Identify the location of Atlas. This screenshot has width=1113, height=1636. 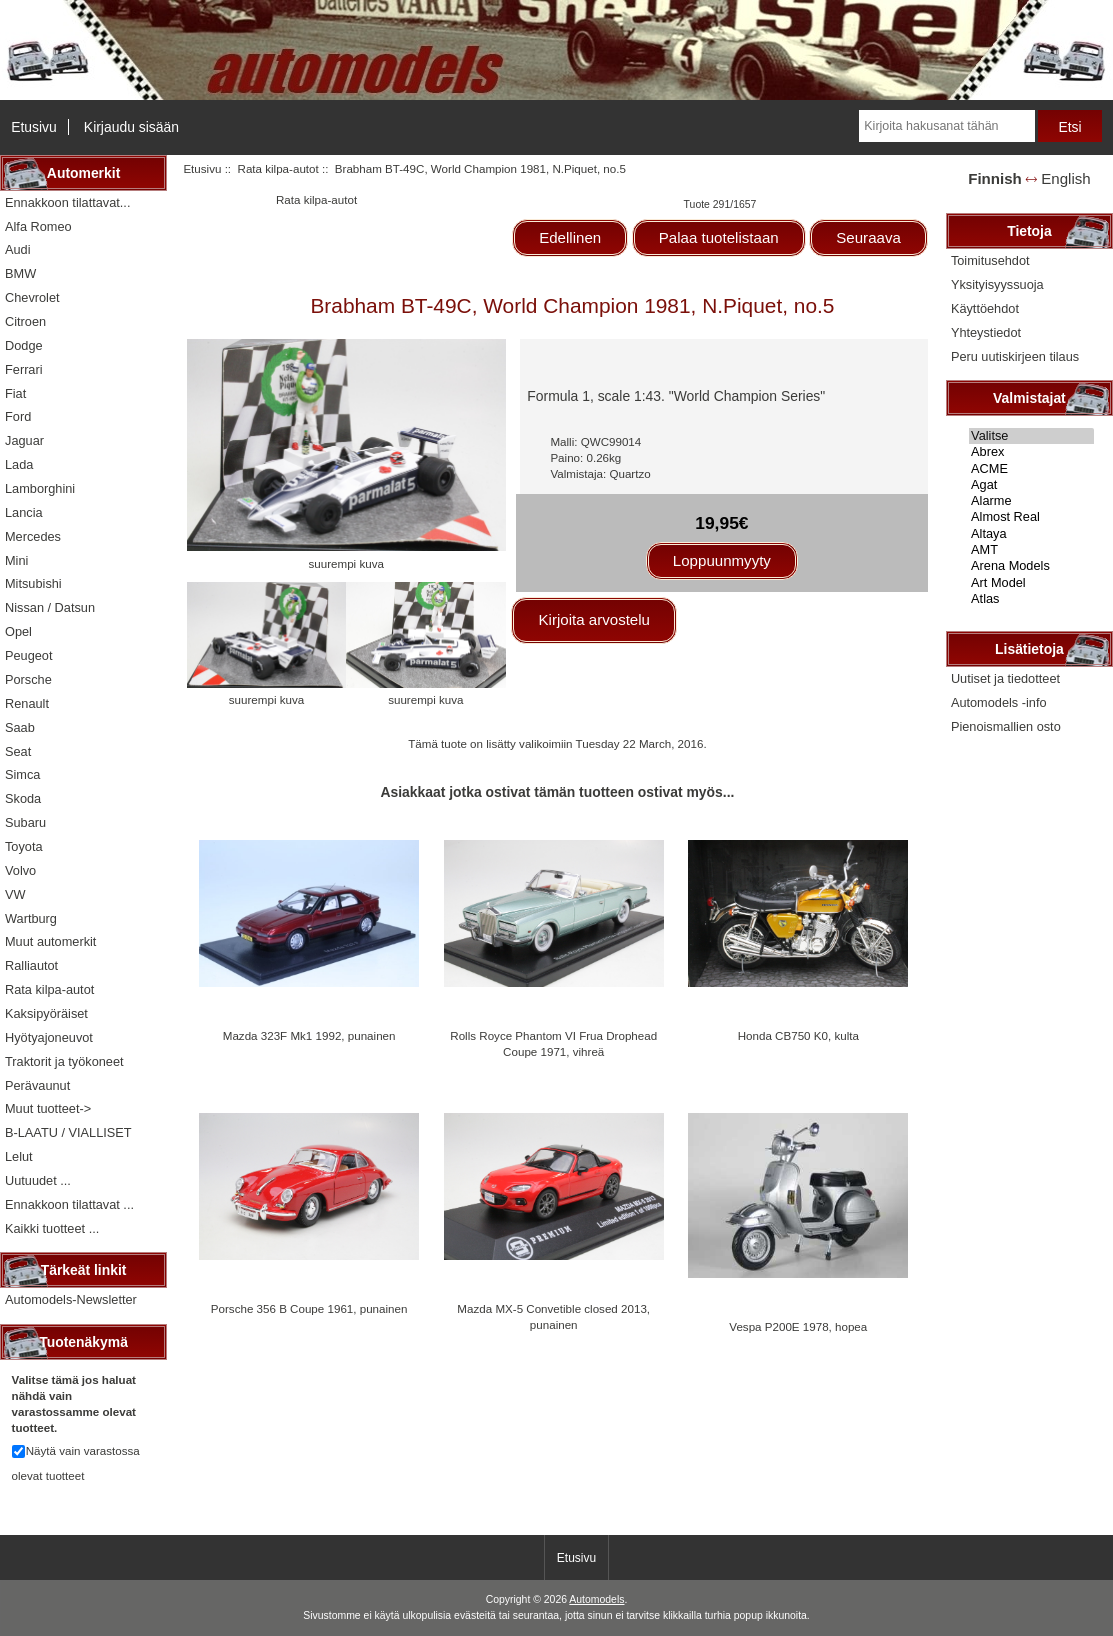
(1031, 599).